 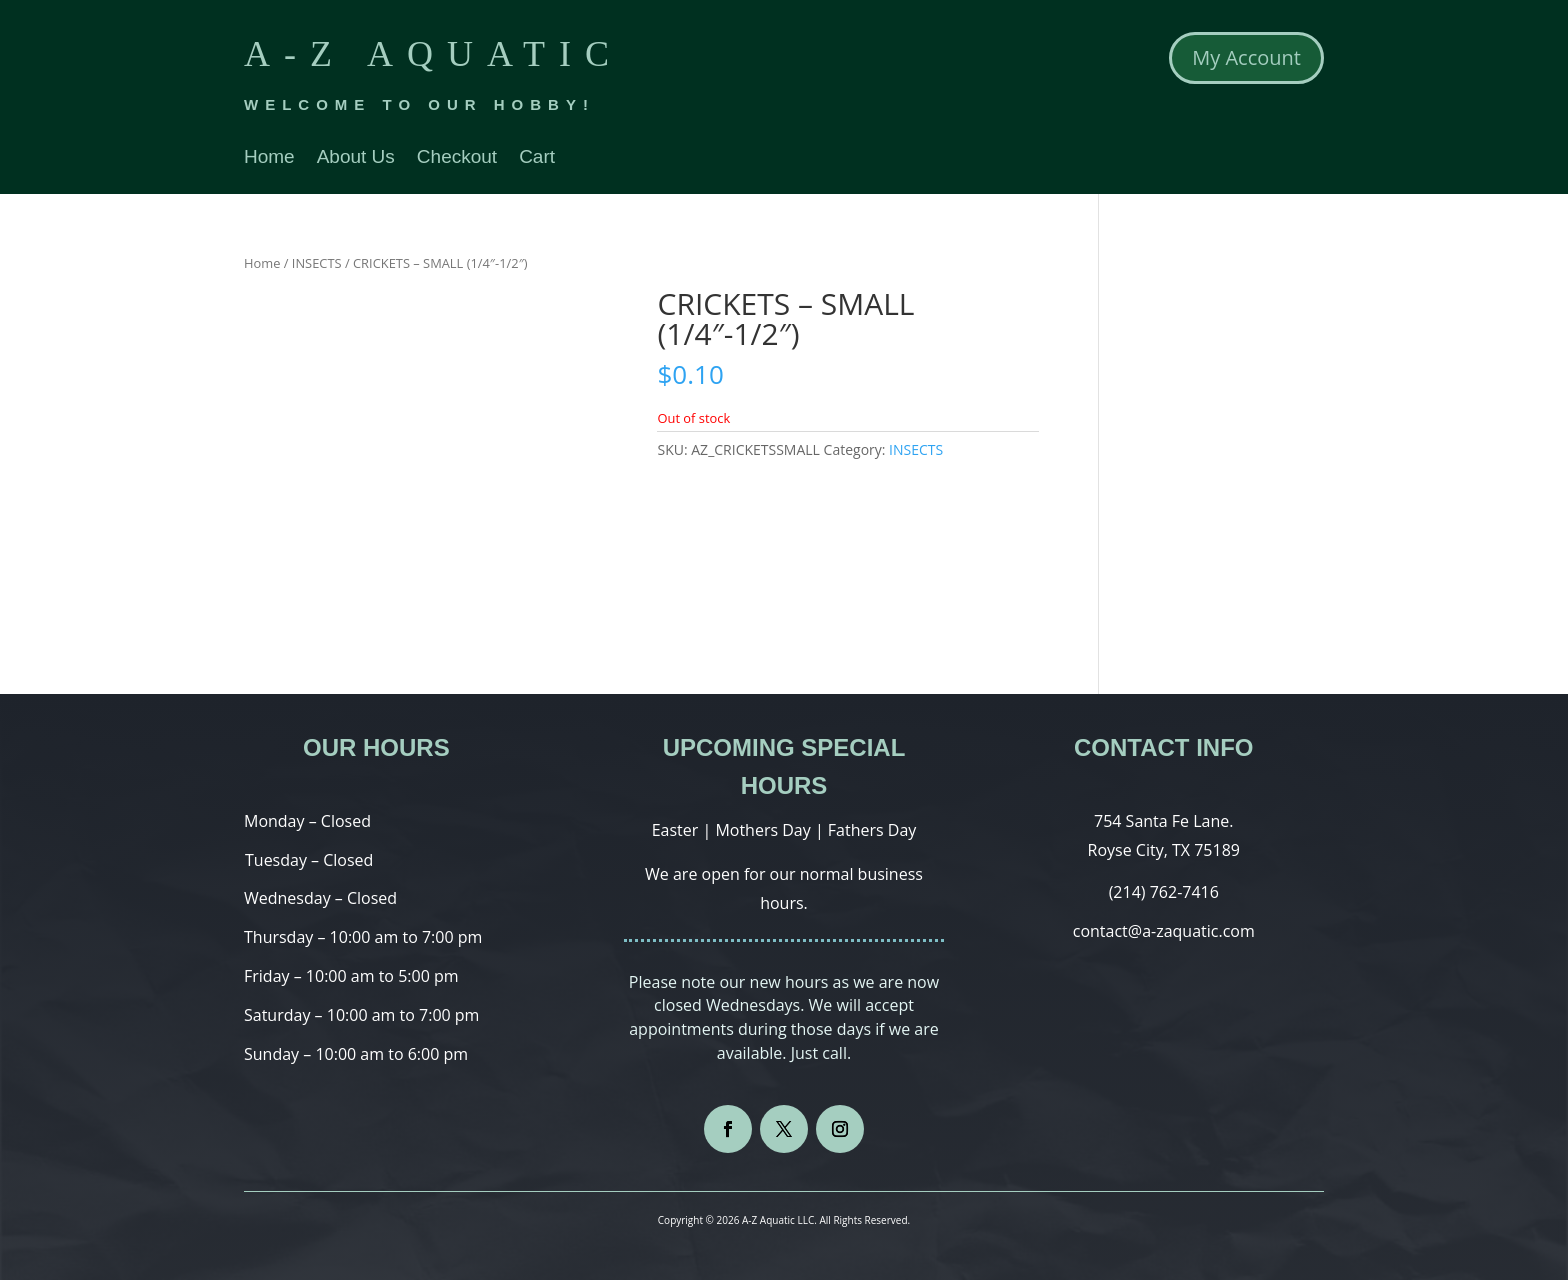 I want to click on Checkout, so click(x=457, y=158).